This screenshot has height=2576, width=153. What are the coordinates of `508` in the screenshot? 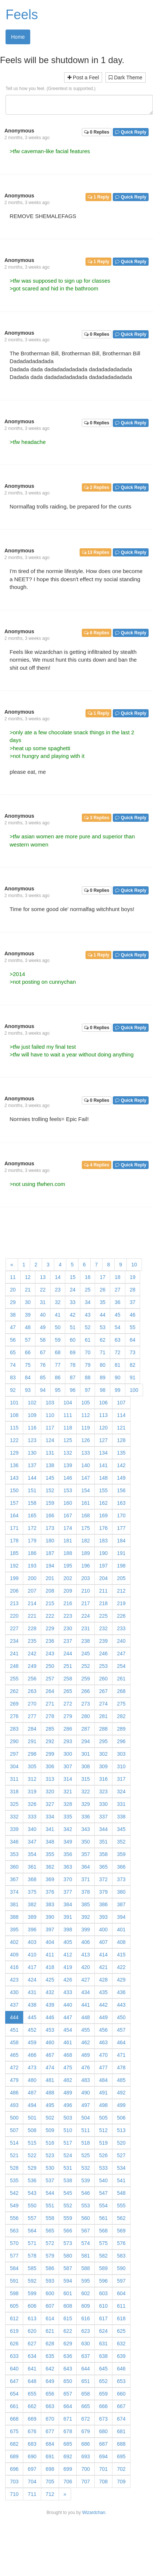 It's located at (32, 2130).